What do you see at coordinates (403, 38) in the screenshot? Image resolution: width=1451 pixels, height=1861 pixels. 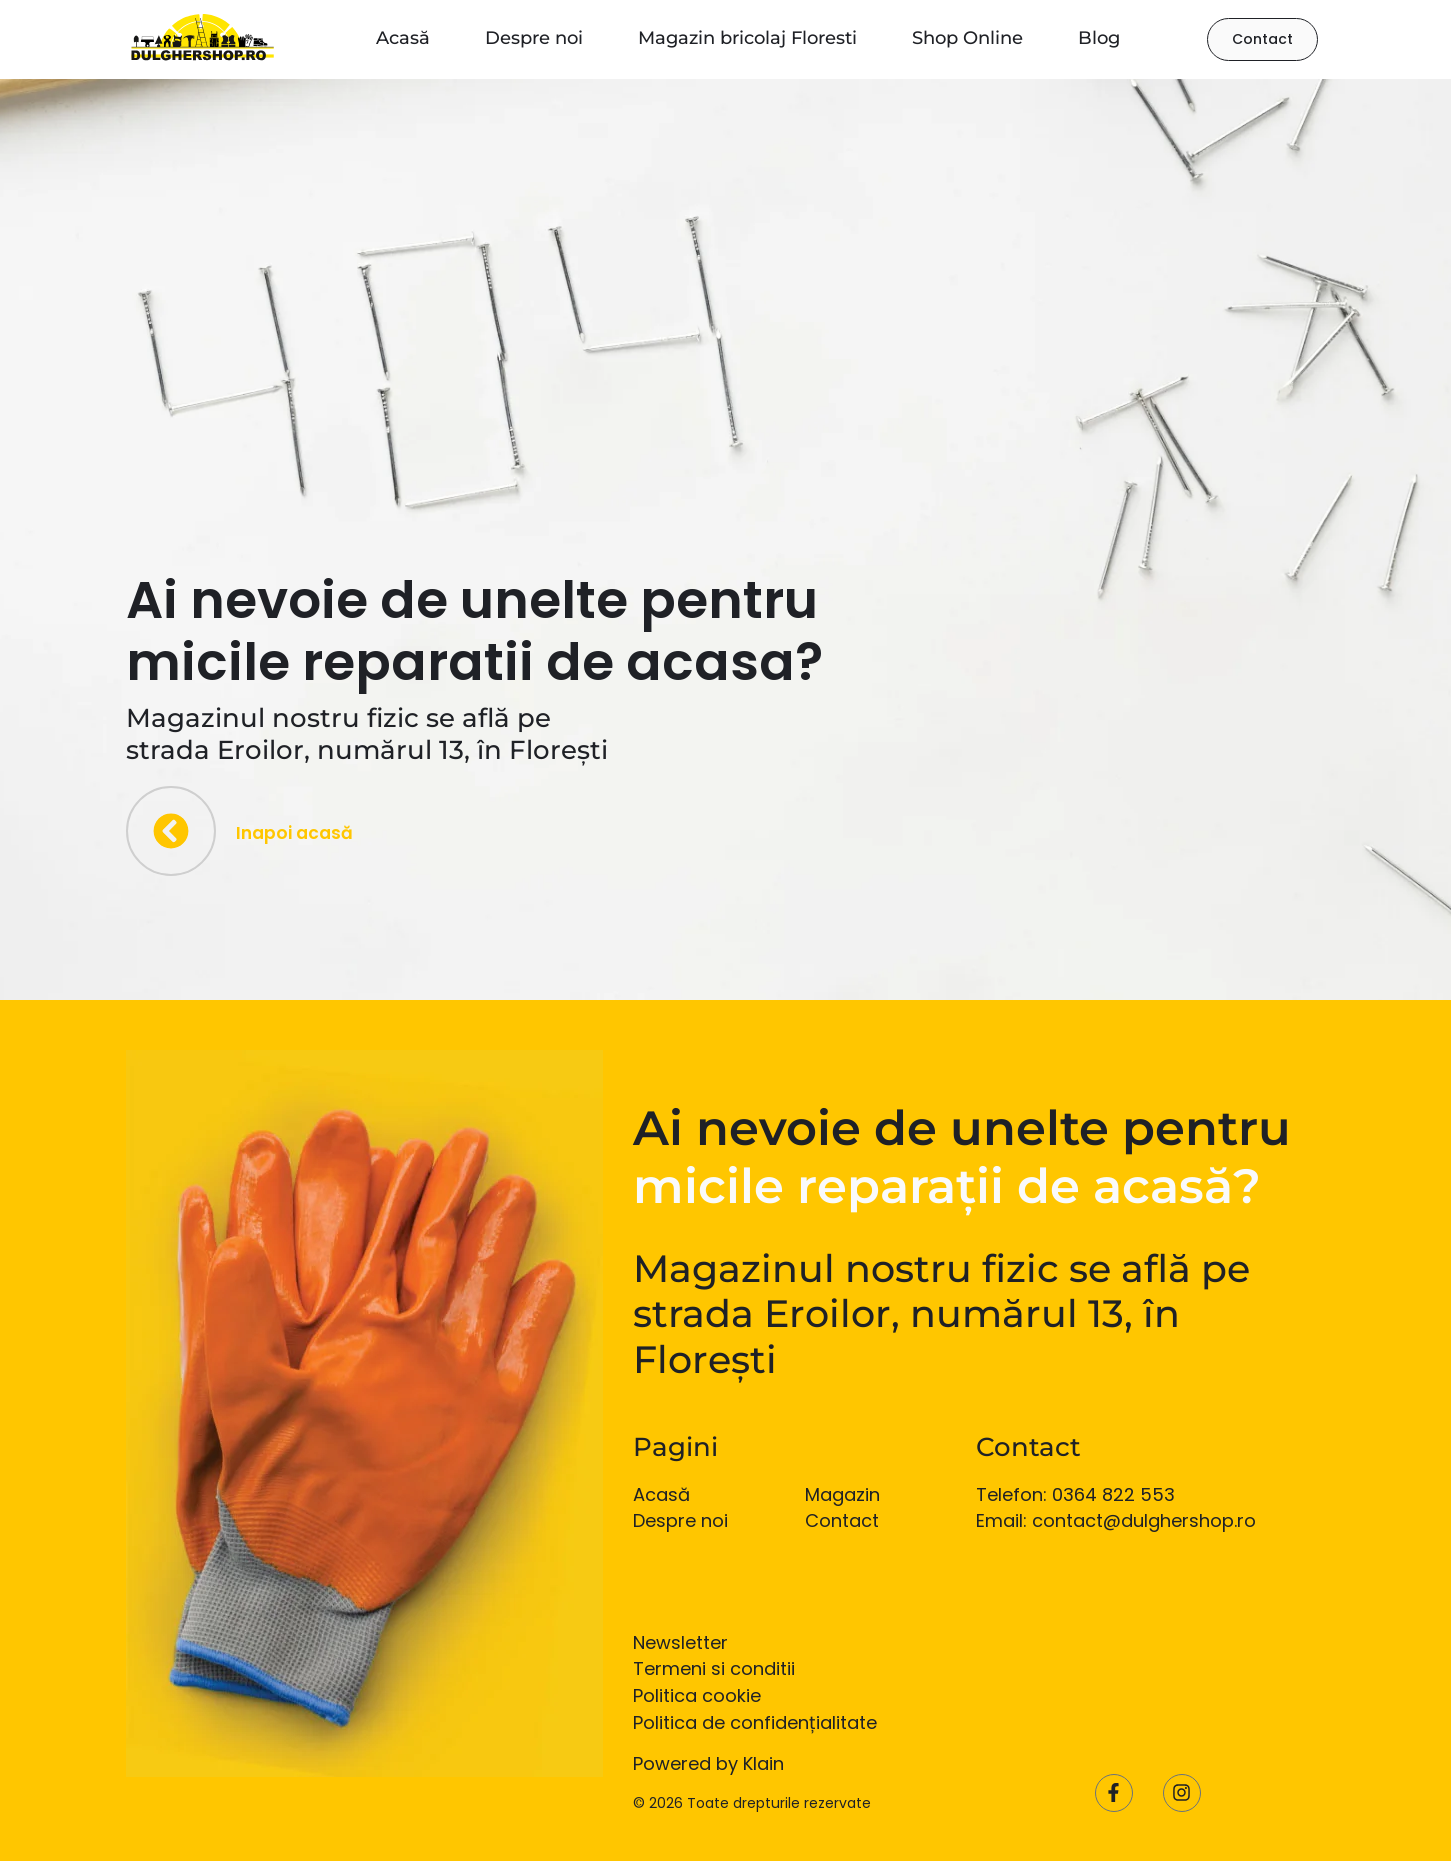 I see `Acasă` at bounding box center [403, 38].